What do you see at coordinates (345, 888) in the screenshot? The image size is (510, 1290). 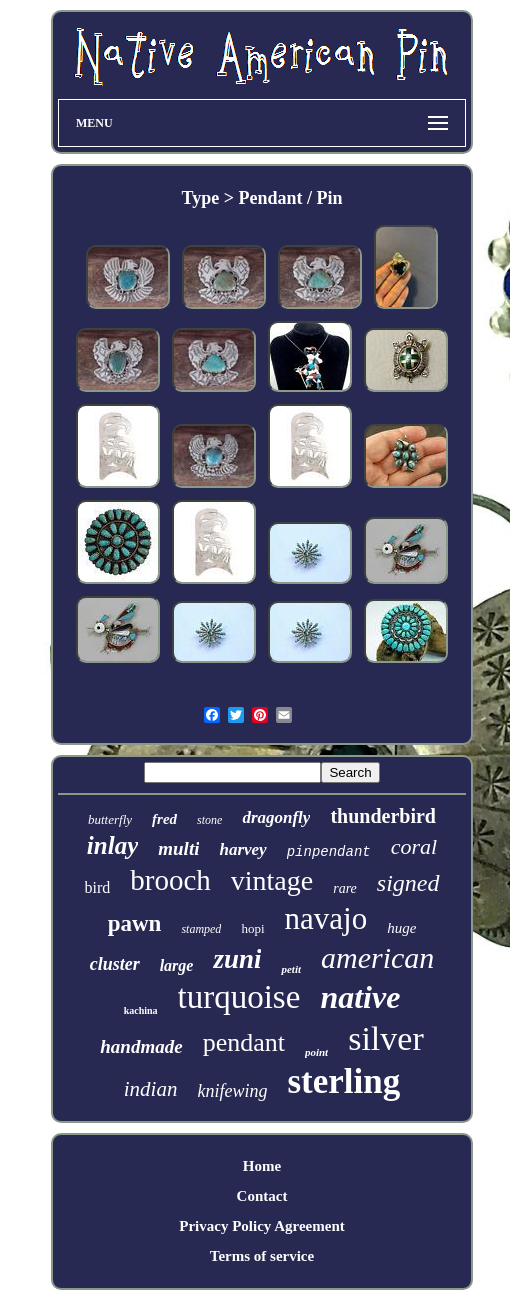 I see `rare` at bounding box center [345, 888].